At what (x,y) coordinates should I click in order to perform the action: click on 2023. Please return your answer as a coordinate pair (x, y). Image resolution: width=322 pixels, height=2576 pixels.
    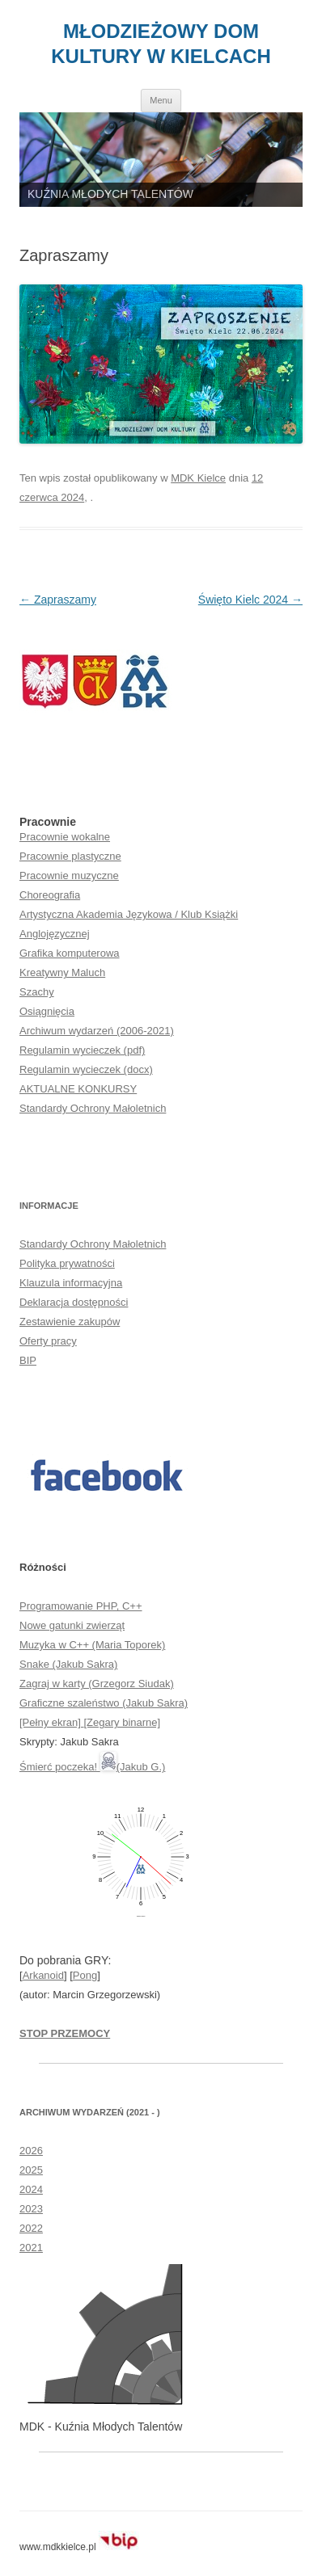
    Looking at the image, I should click on (31, 2209).